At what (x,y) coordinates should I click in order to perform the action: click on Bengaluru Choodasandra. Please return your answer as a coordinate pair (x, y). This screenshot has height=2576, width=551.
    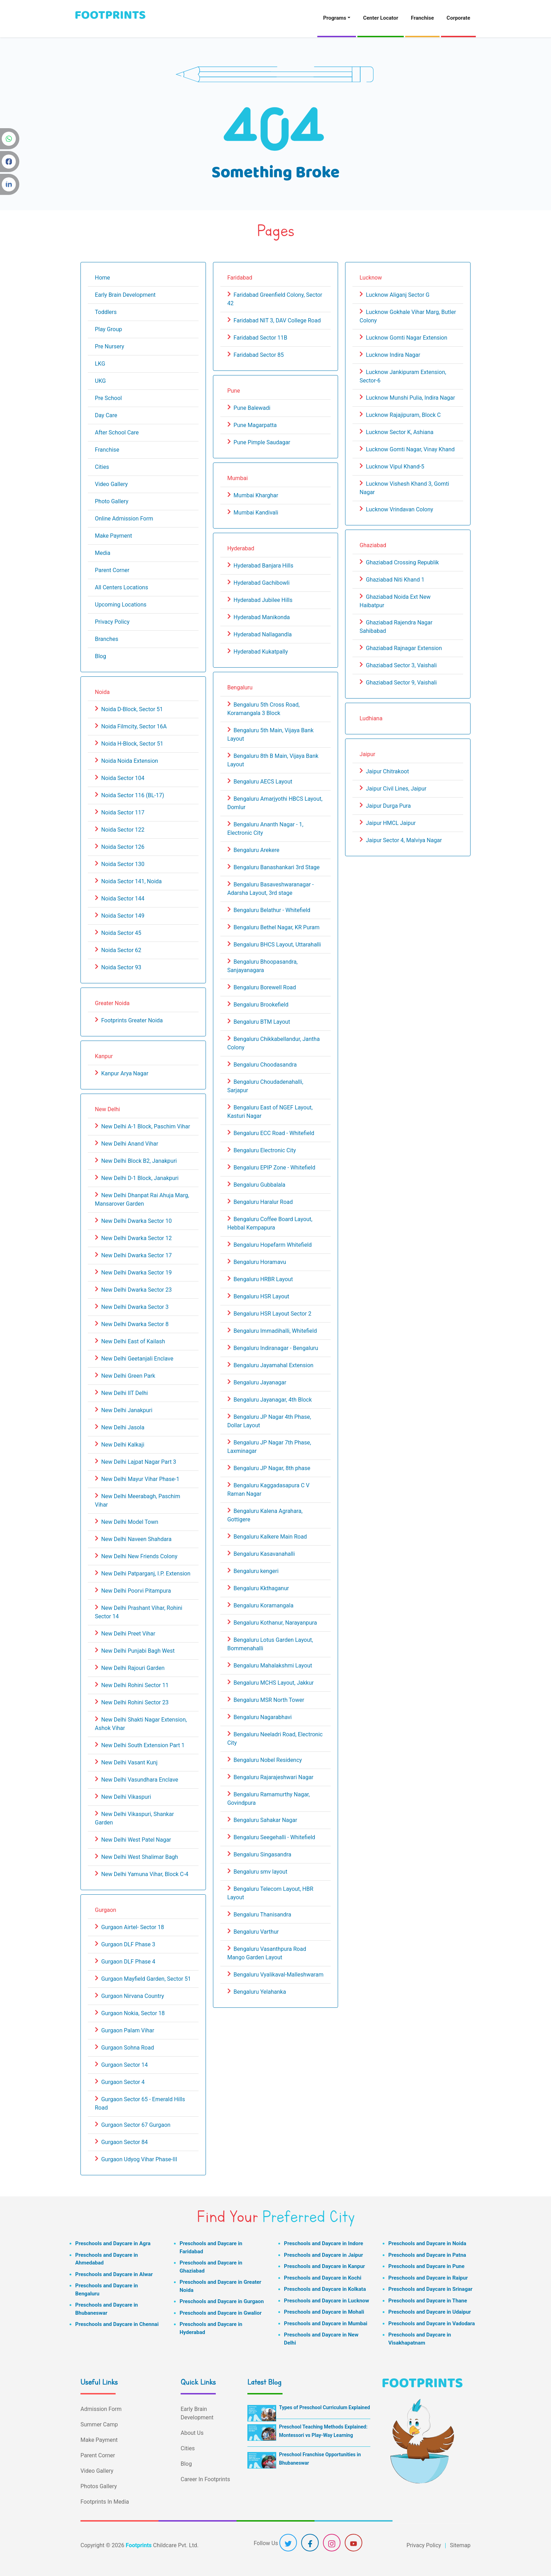
    Looking at the image, I should click on (265, 1064).